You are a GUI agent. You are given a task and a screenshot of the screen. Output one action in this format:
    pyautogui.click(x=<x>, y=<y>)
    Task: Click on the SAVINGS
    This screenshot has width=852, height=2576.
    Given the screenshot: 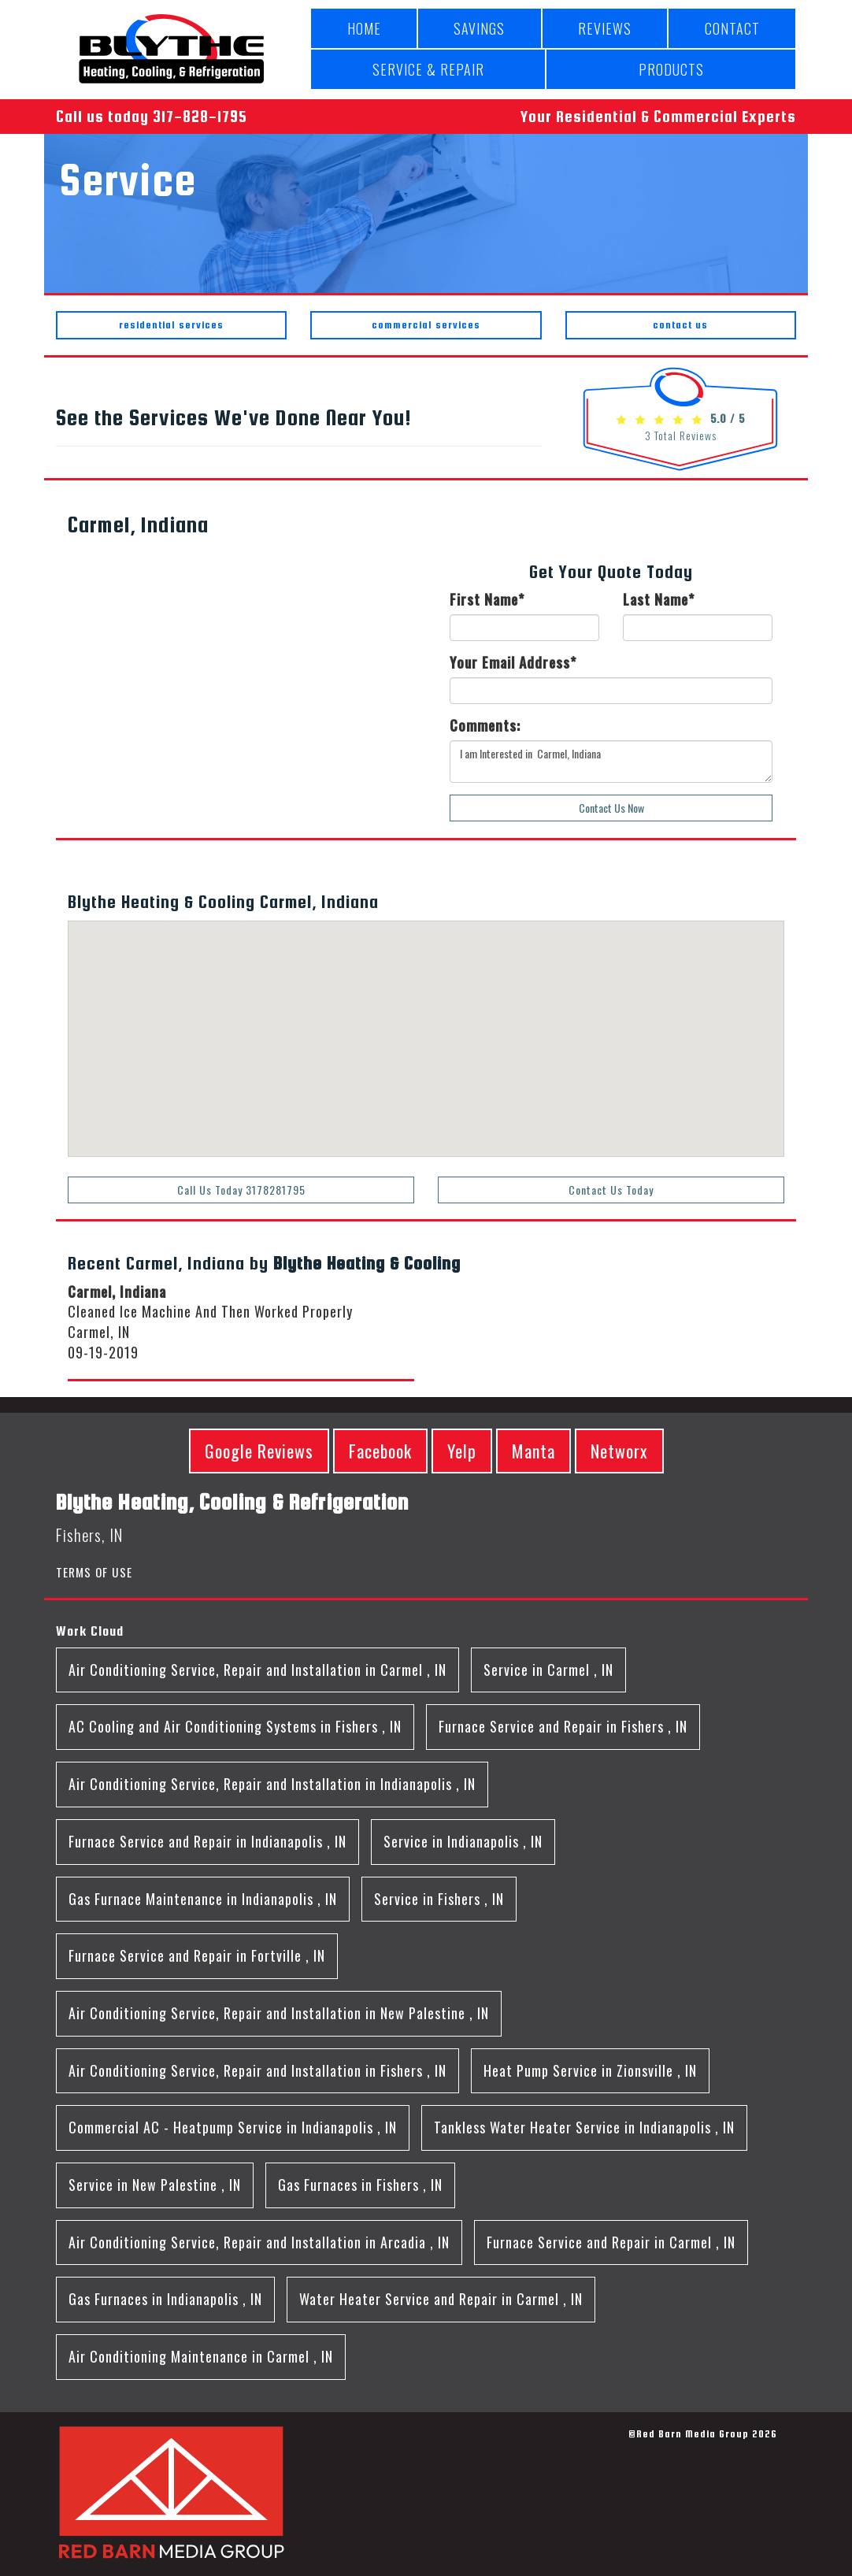 What is the action you would take?
    pyautogui.click(x=479, y=28)
    